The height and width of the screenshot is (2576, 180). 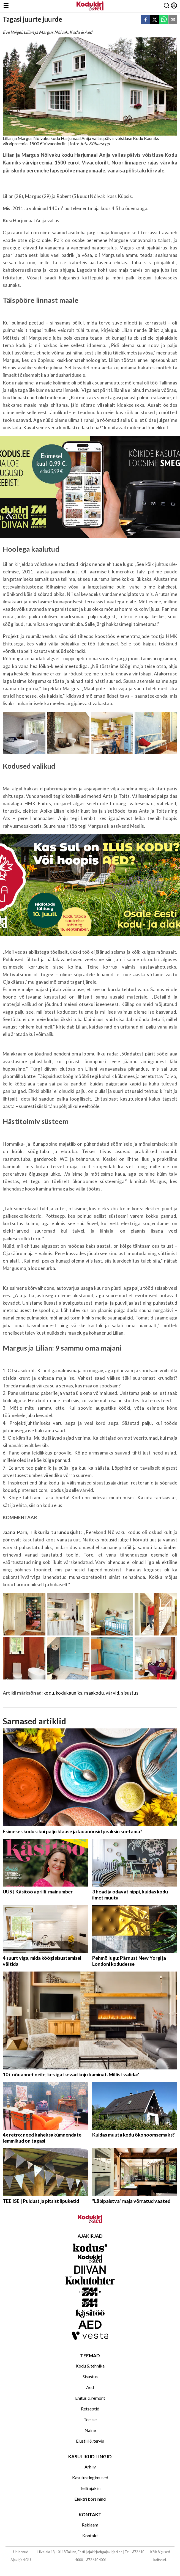 I want to click on Reklaam, so click(x=90, y=2524).